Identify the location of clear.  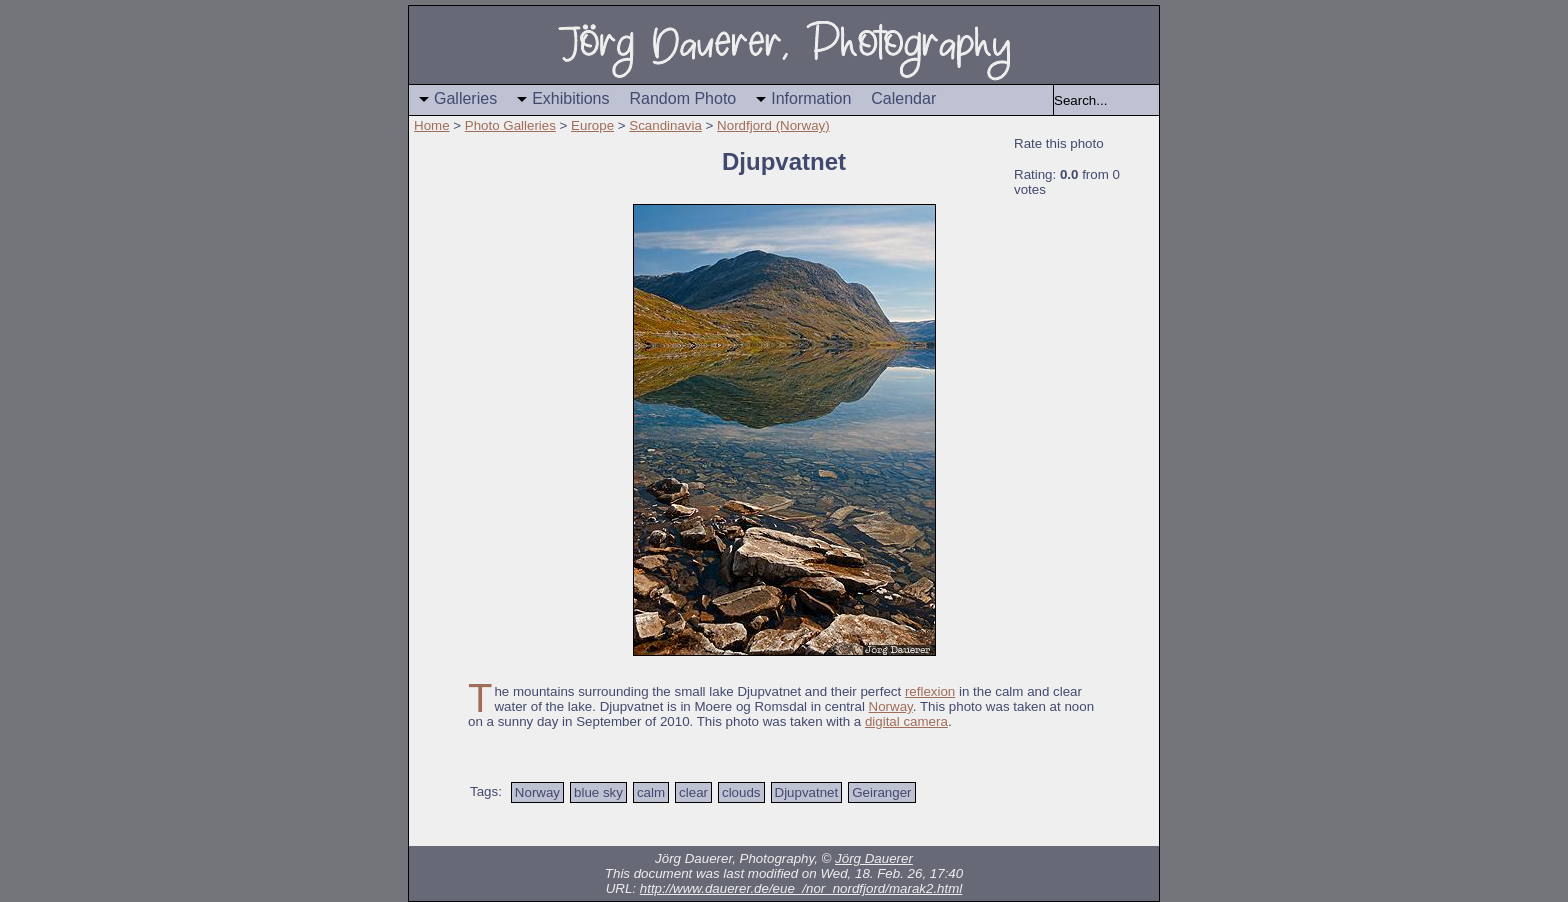
(693, 792).